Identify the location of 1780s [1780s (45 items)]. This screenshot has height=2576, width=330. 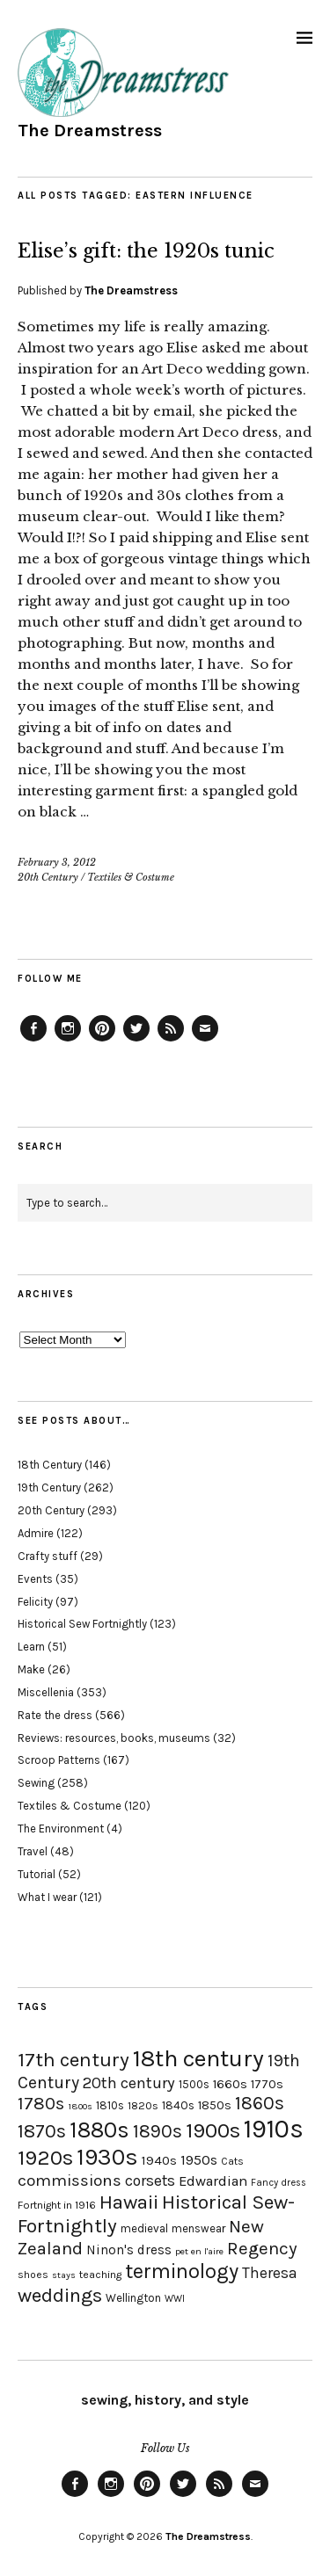
(41, 2103).